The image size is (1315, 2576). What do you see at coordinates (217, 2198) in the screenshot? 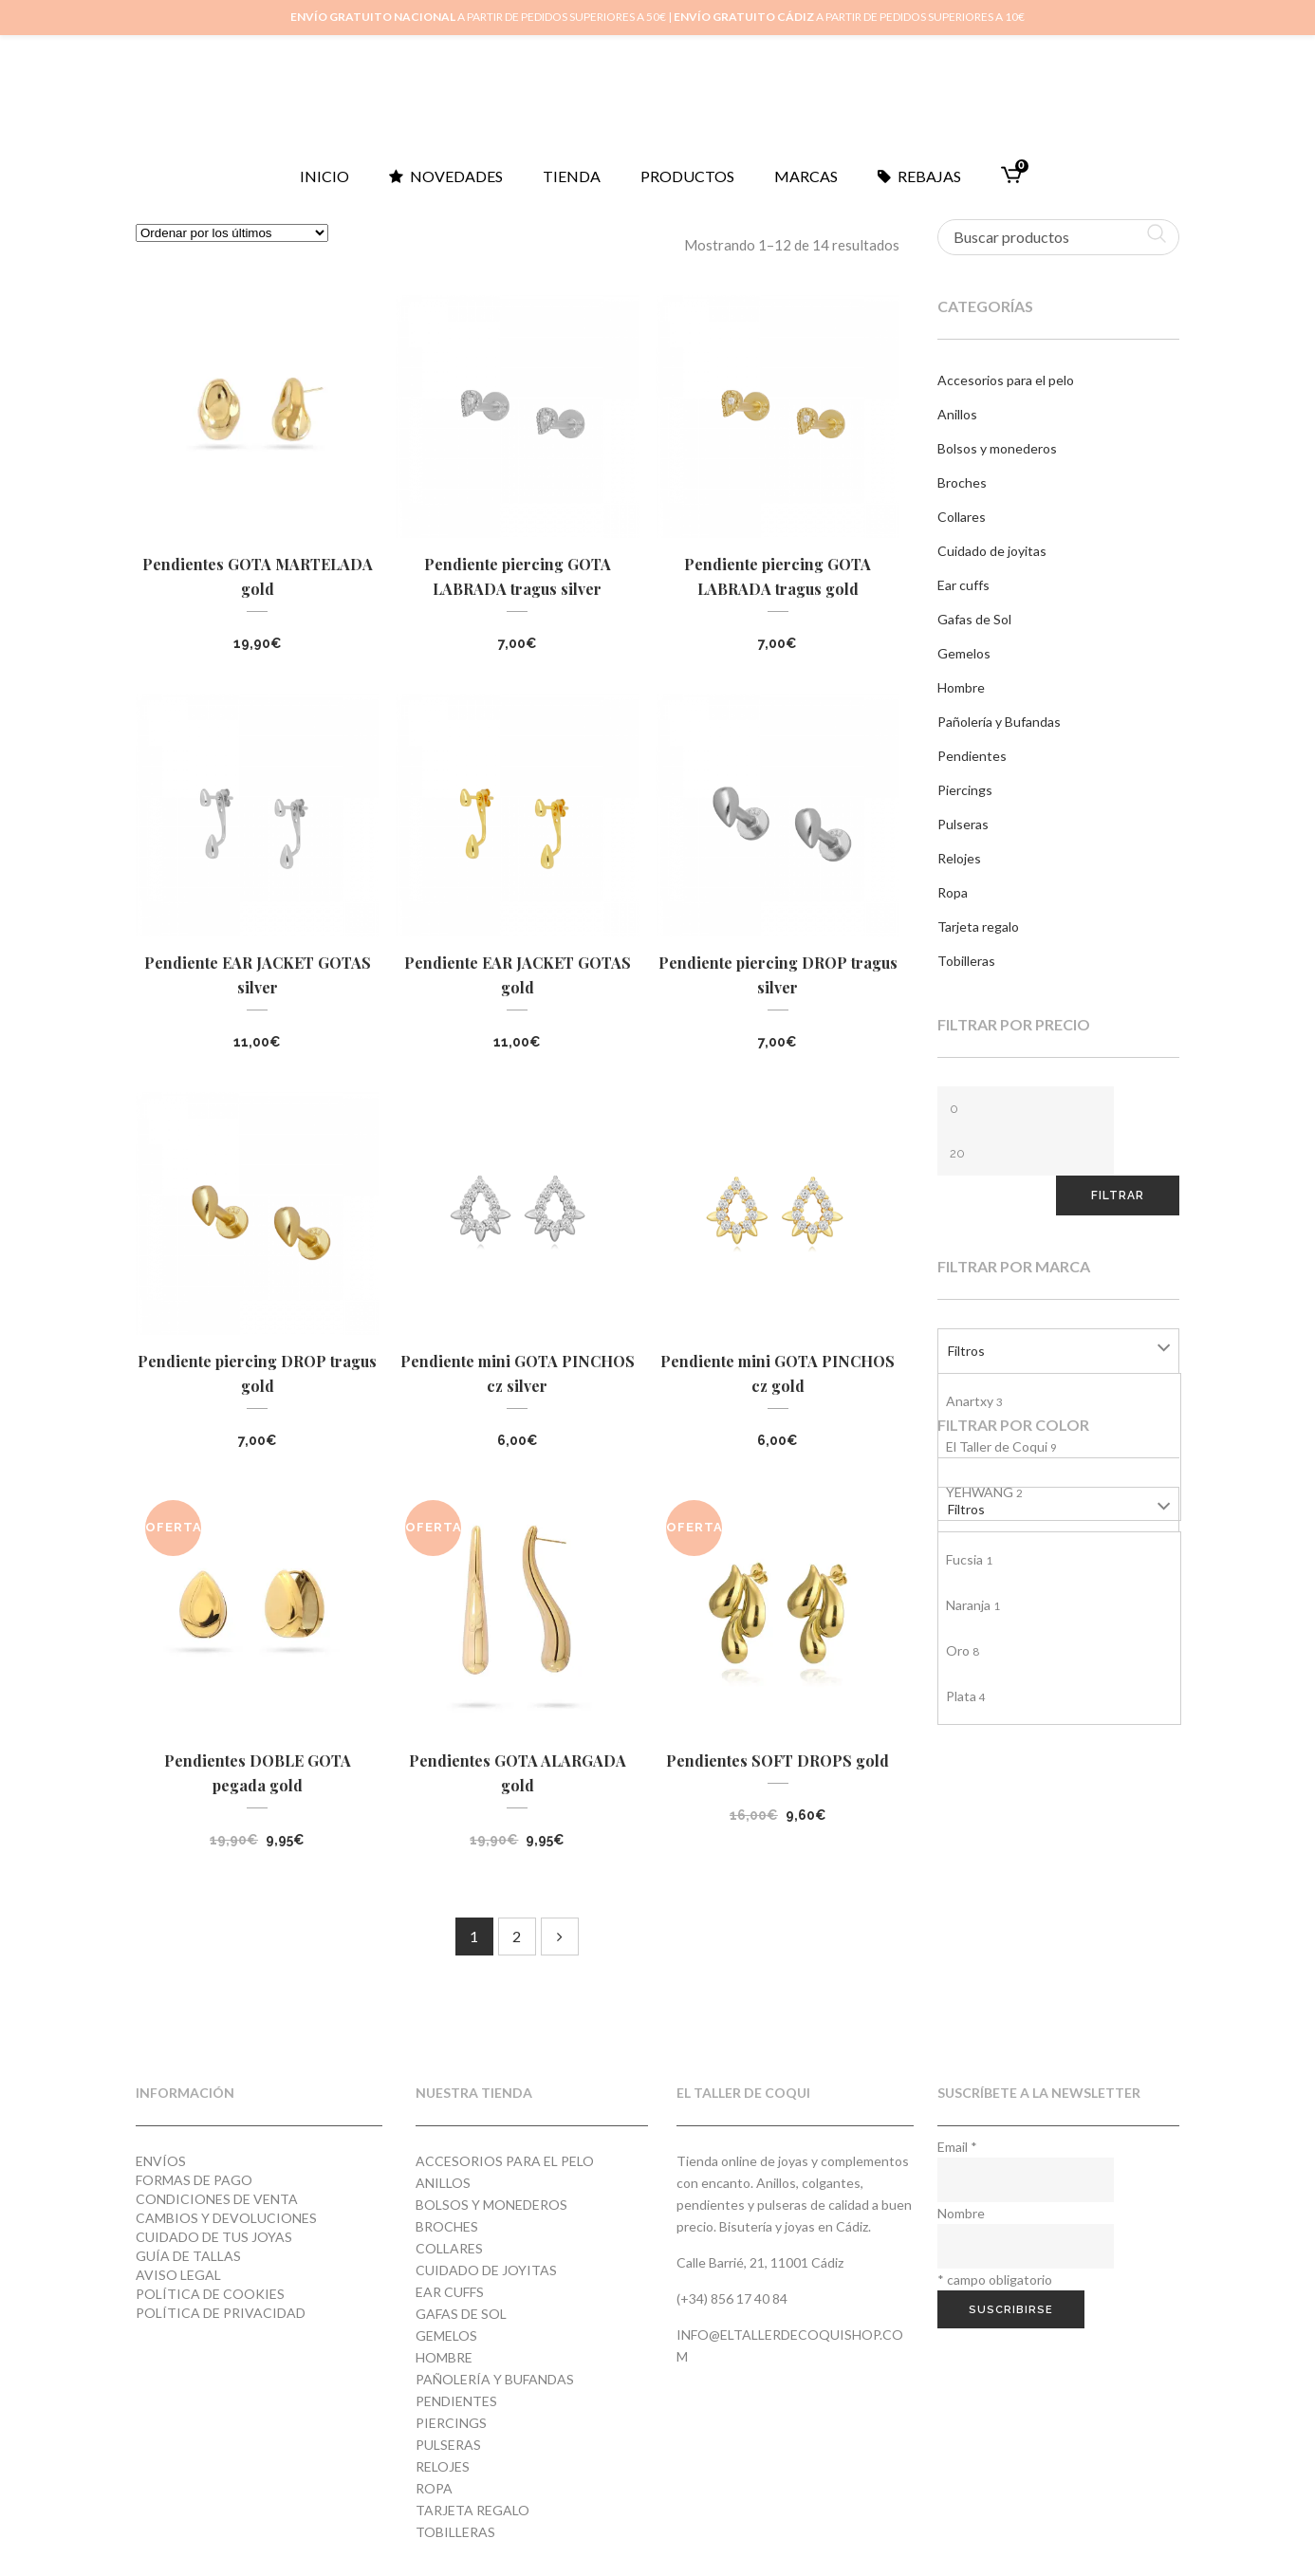
I see `Condiciones de venta` at bounding box center [217, 2198].